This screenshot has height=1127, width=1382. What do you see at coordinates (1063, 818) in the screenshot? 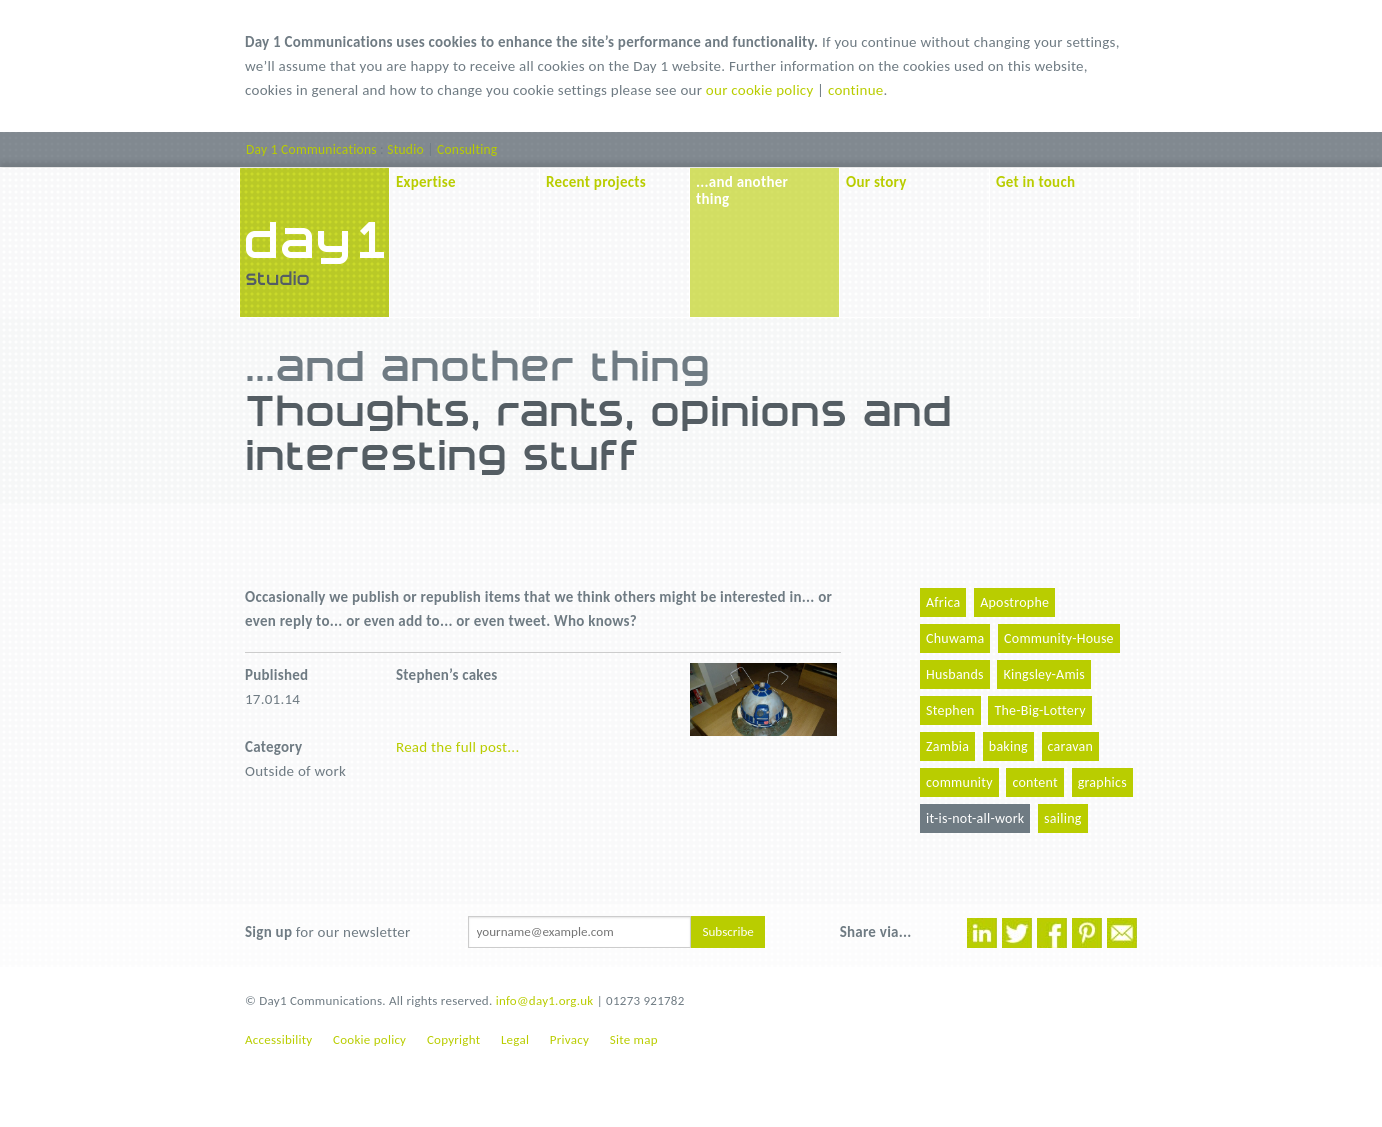
I see `sailing` at bounding box center [1063, 818].